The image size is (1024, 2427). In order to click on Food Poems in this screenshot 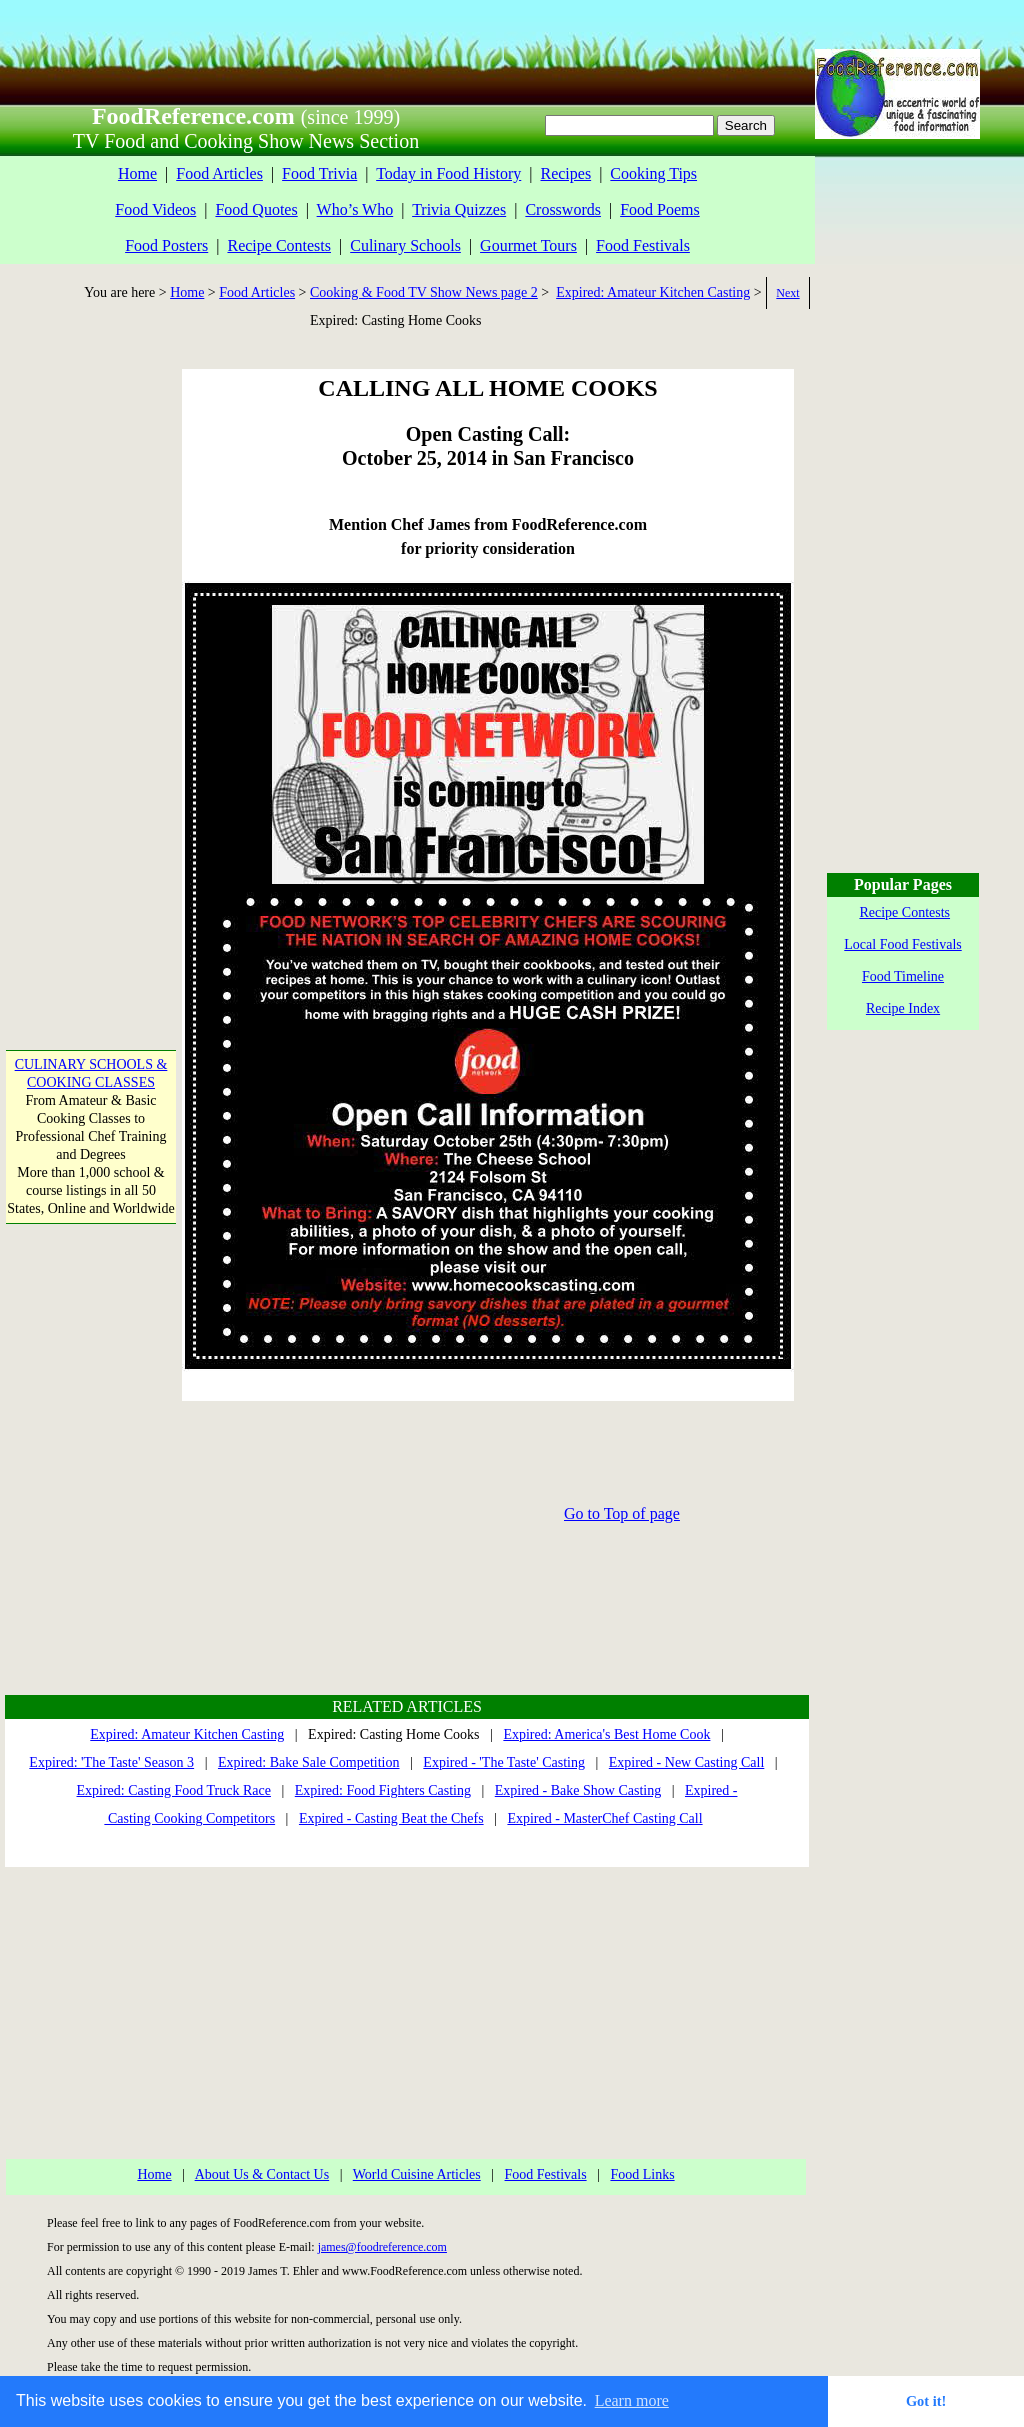, I will do `click(660, 209)`.